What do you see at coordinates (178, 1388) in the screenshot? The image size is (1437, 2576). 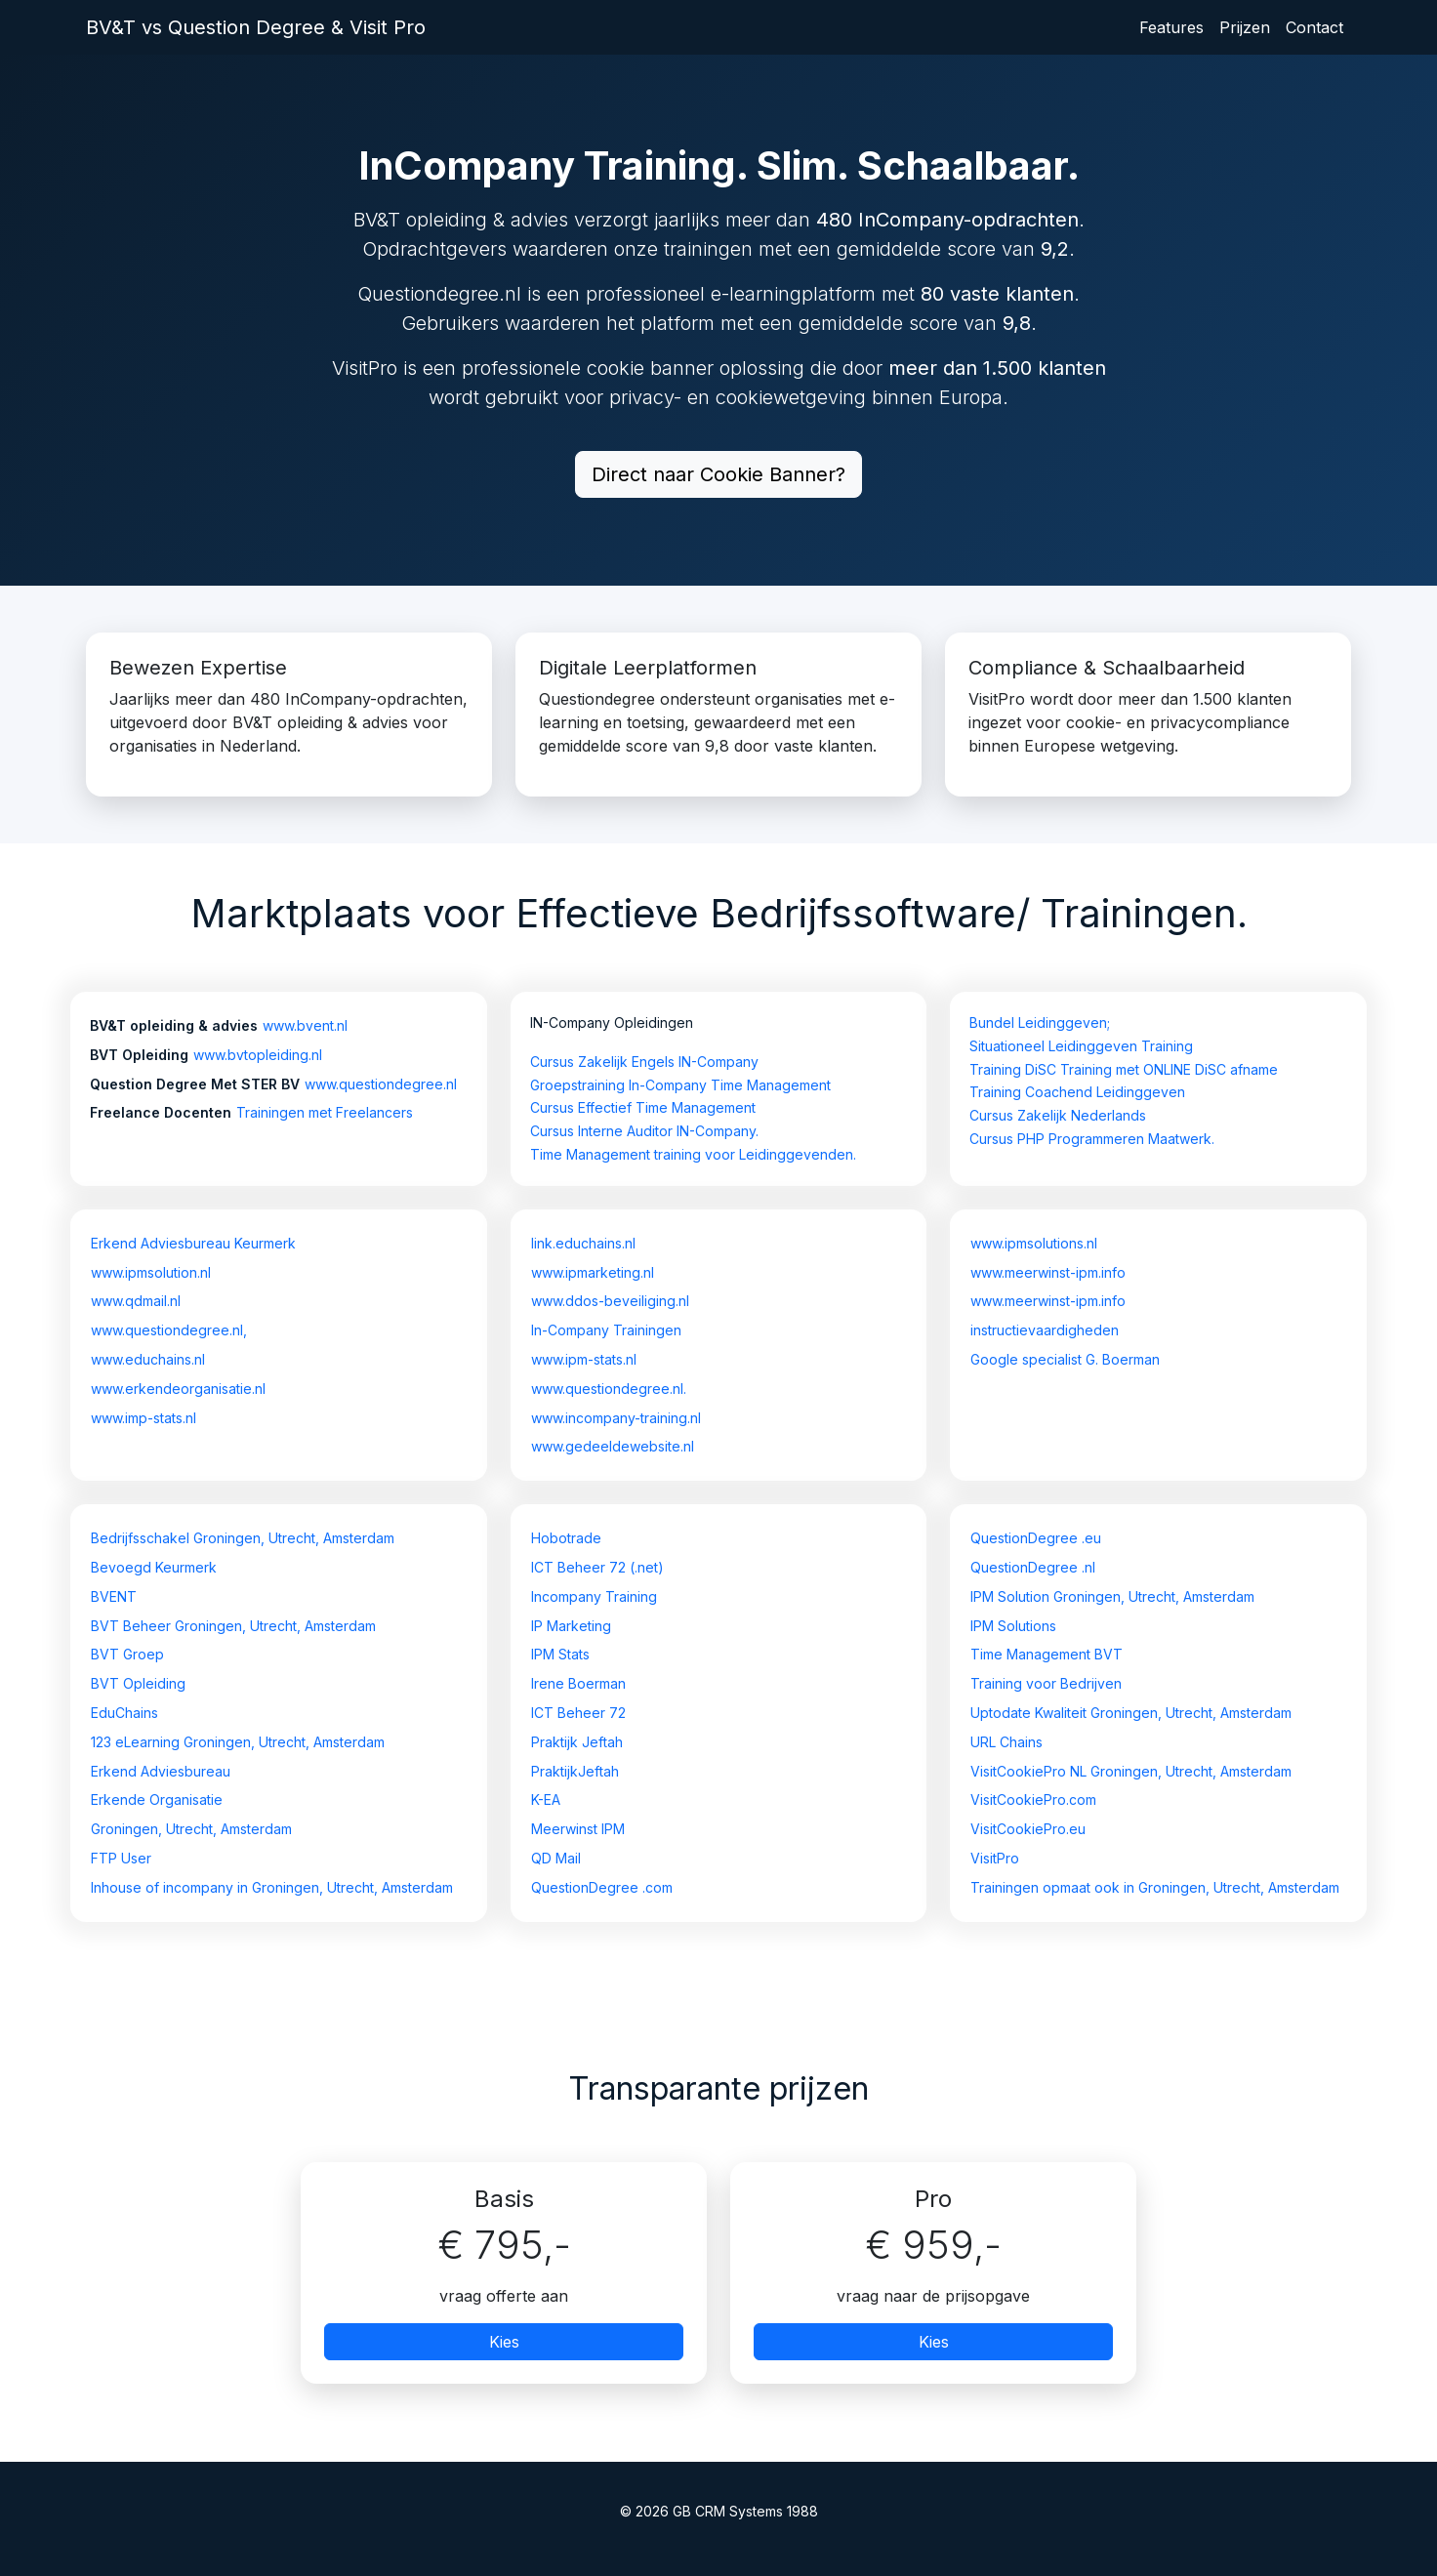 I see `www.erkendeorganisatie.nl` at bounding box center [178, 1388].